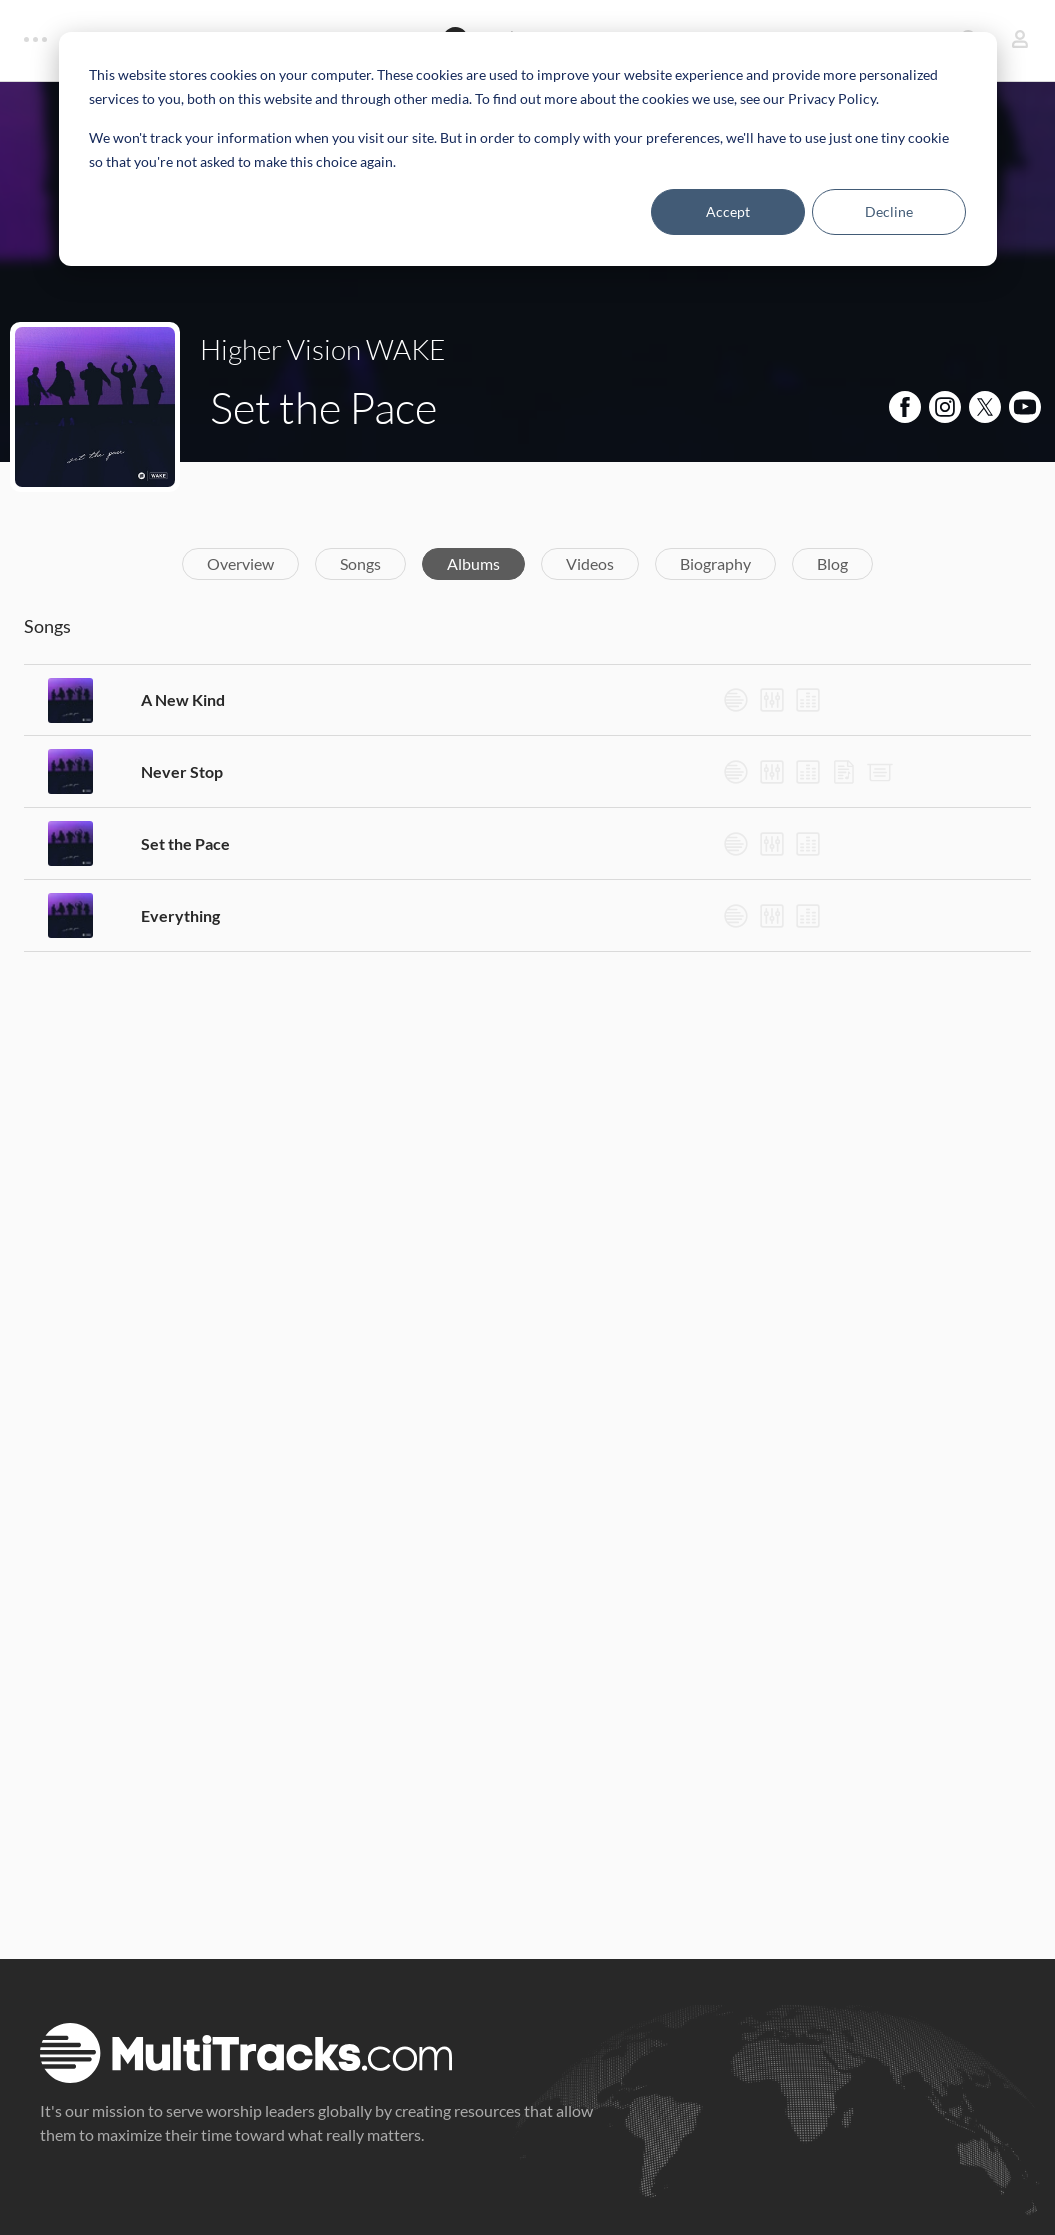  I want to click on Videos, so click(590, 563).